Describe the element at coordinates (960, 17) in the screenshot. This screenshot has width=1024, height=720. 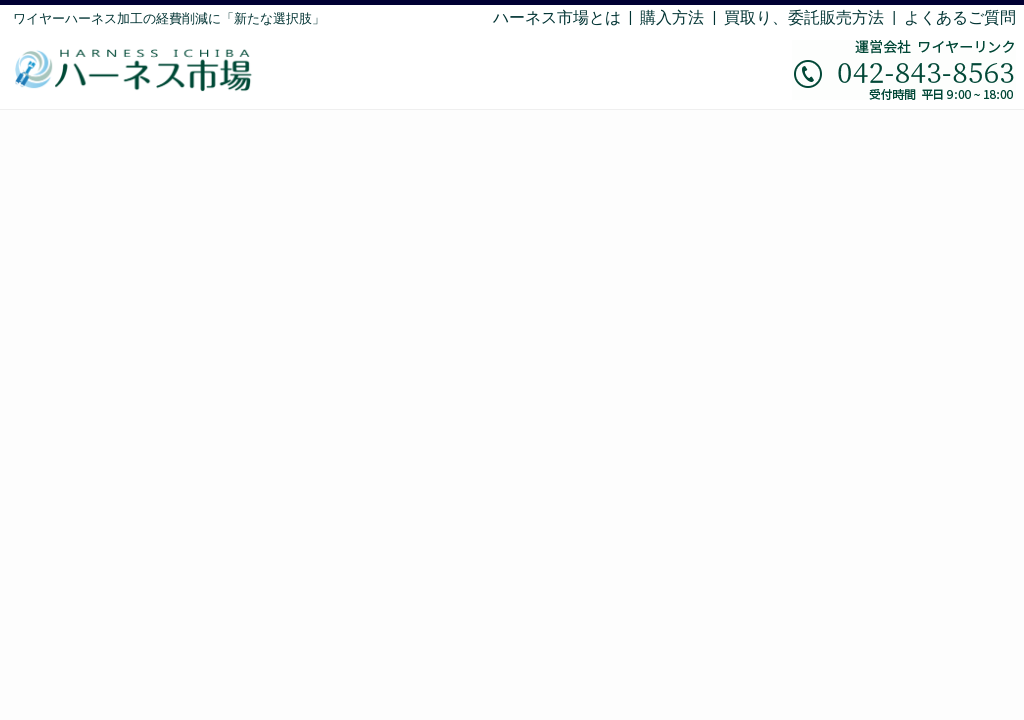
I see `よくあるご質問` at that location.